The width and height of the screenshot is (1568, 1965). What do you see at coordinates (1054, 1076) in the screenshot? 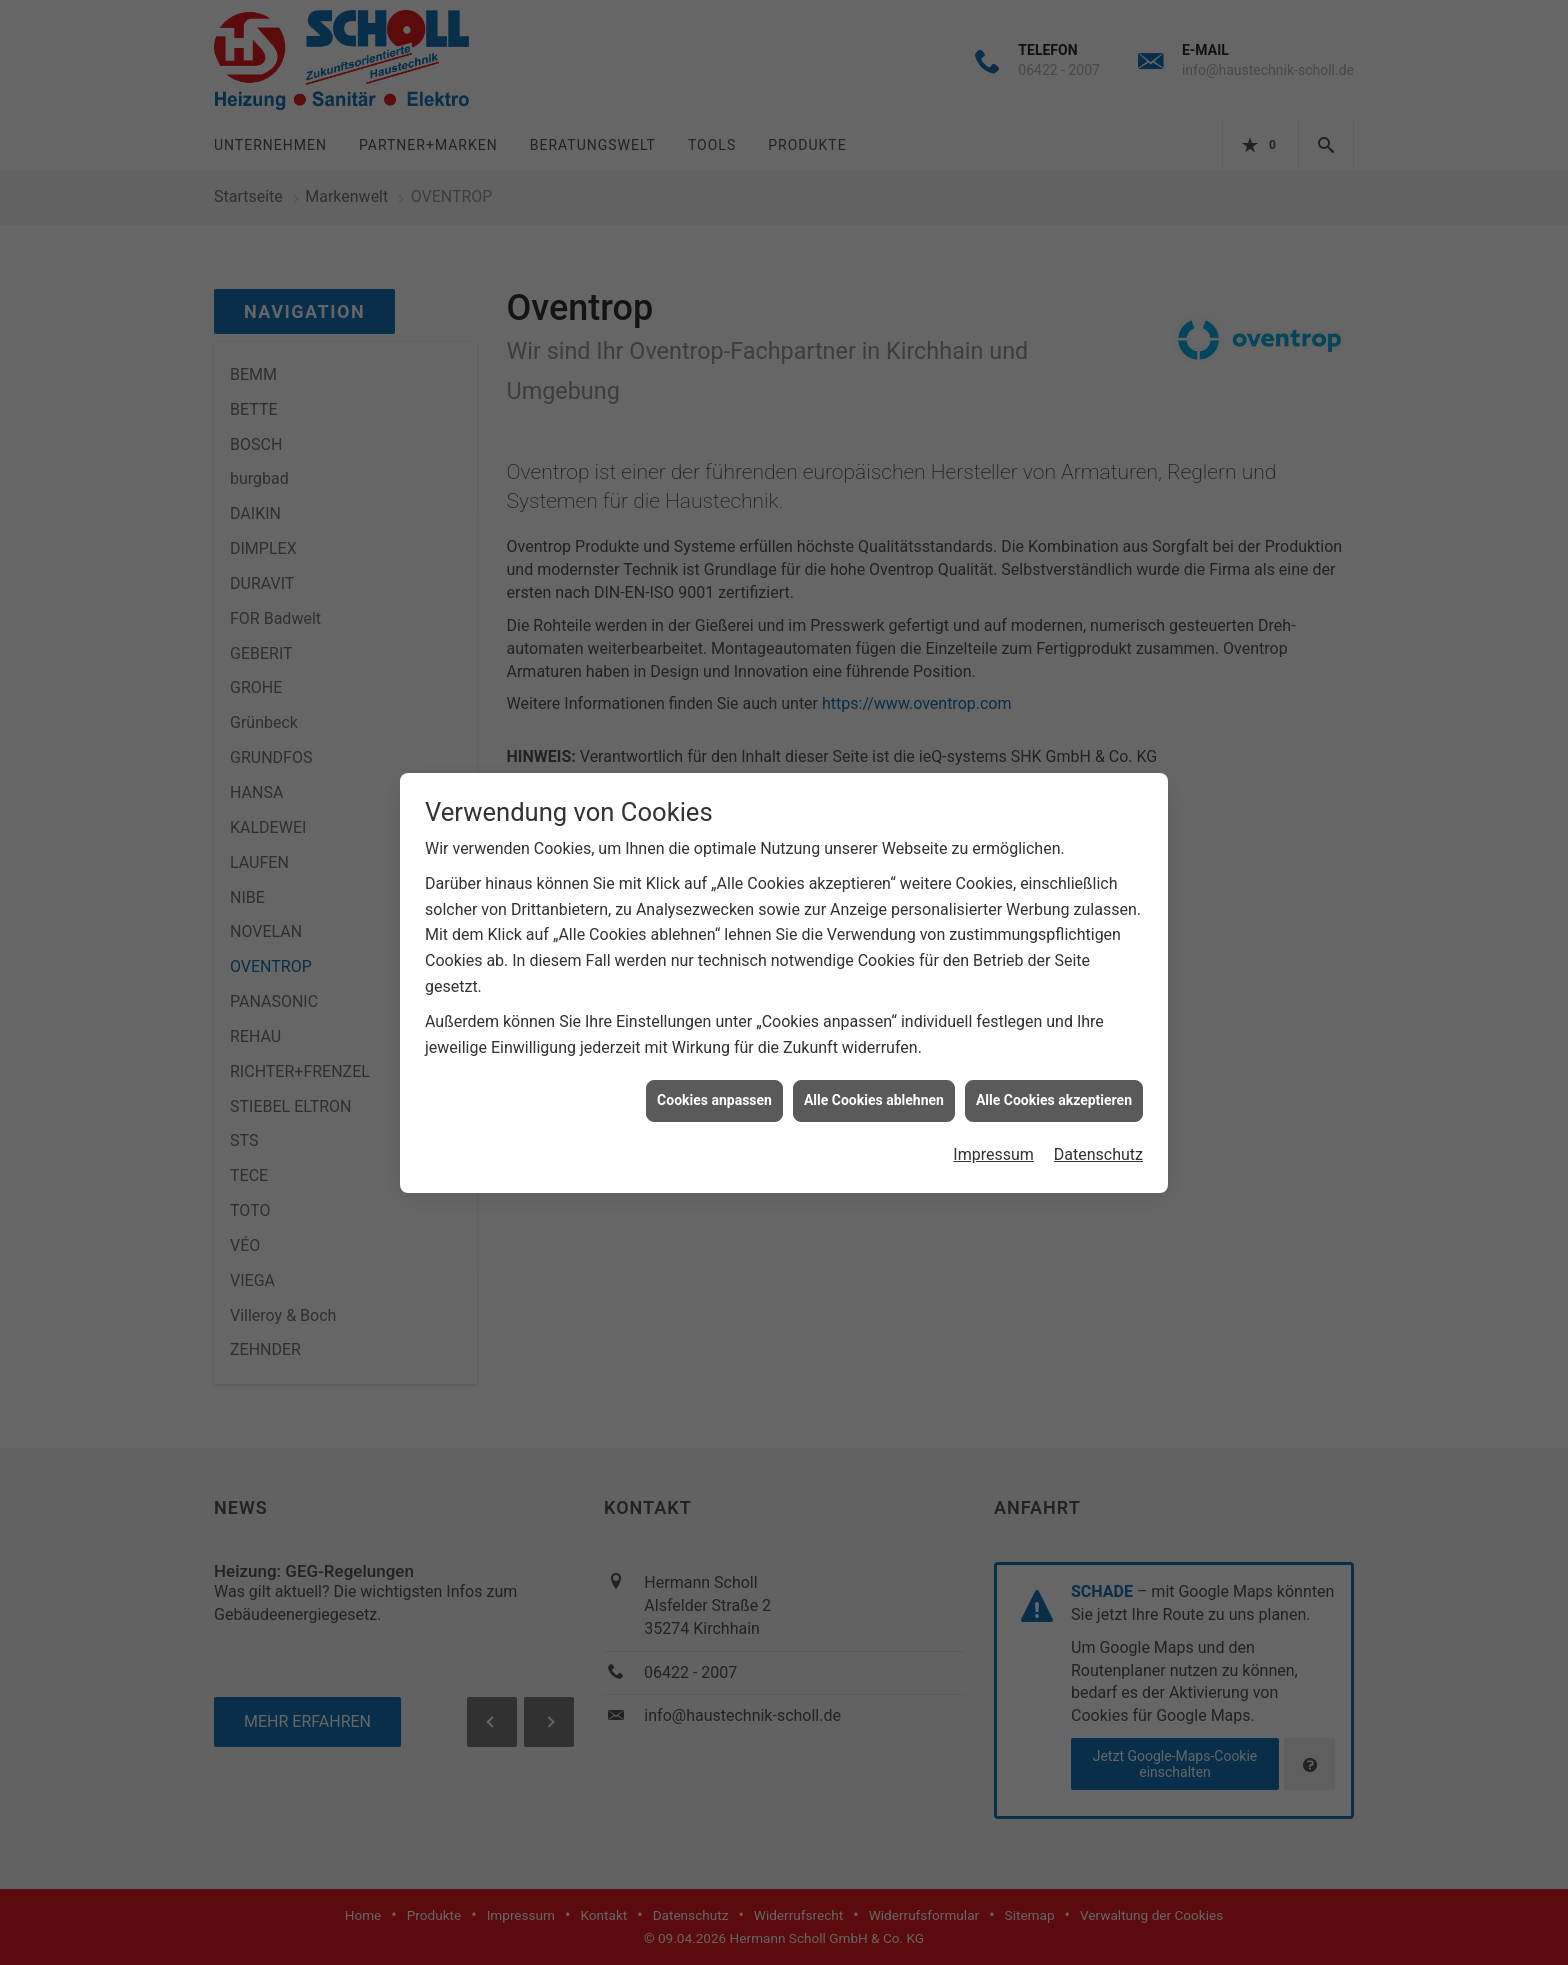
I see `Alle Cookies akzeptieren` at bounding box center [1054, 1076].